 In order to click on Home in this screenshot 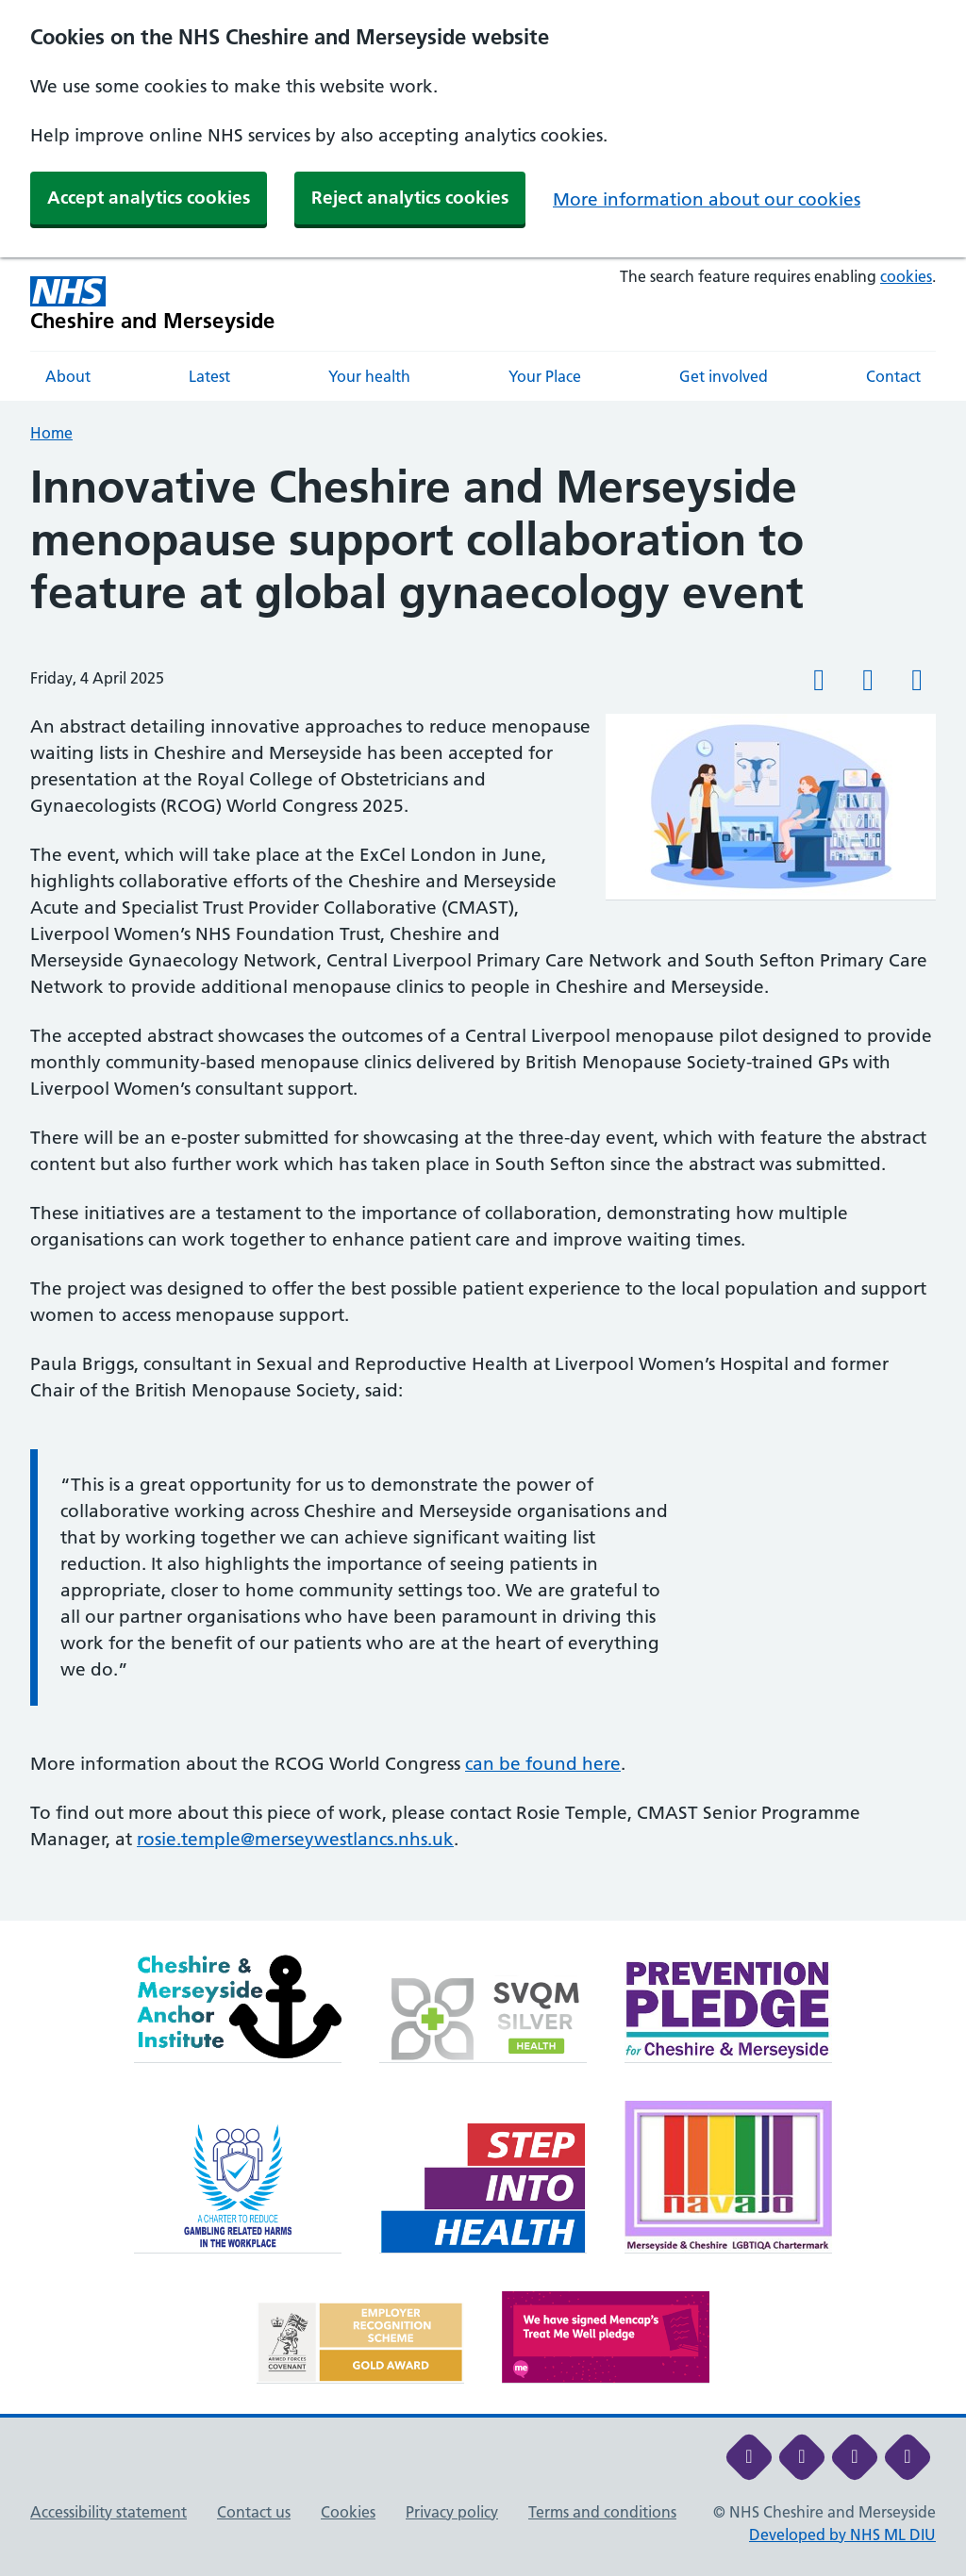, I will do `click(51, 432)`.